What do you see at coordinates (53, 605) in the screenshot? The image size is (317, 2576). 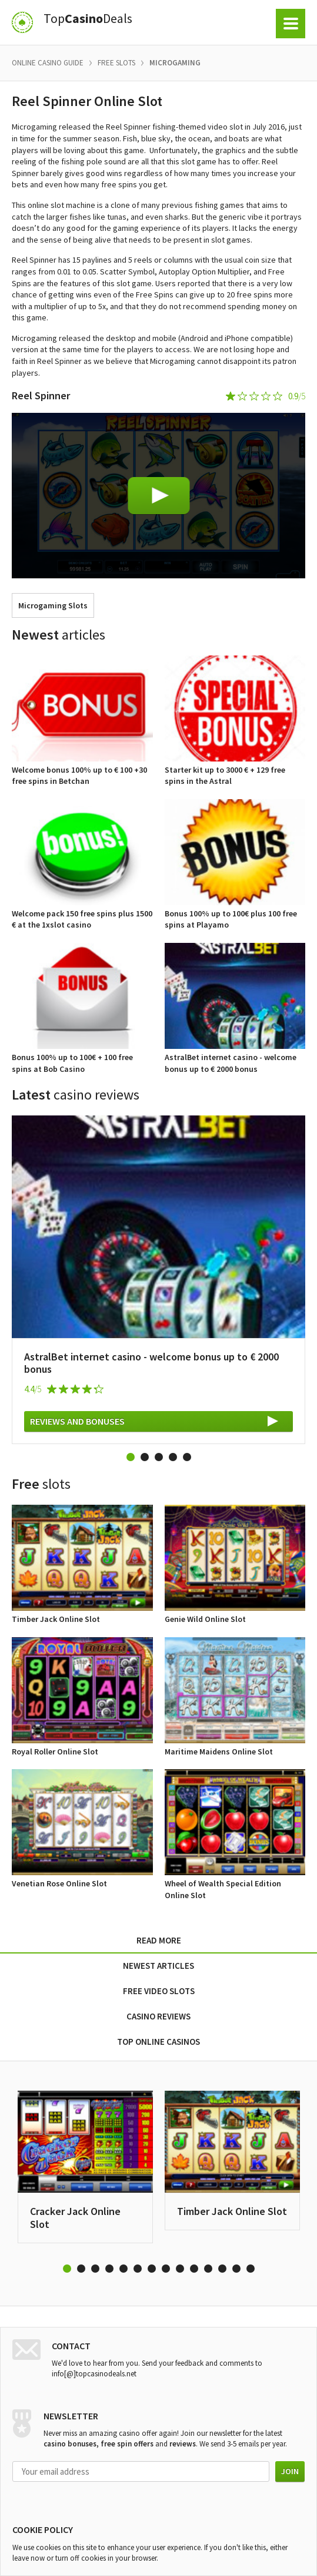 I see `Microgaming Slots` at bounding box center [53, 605].